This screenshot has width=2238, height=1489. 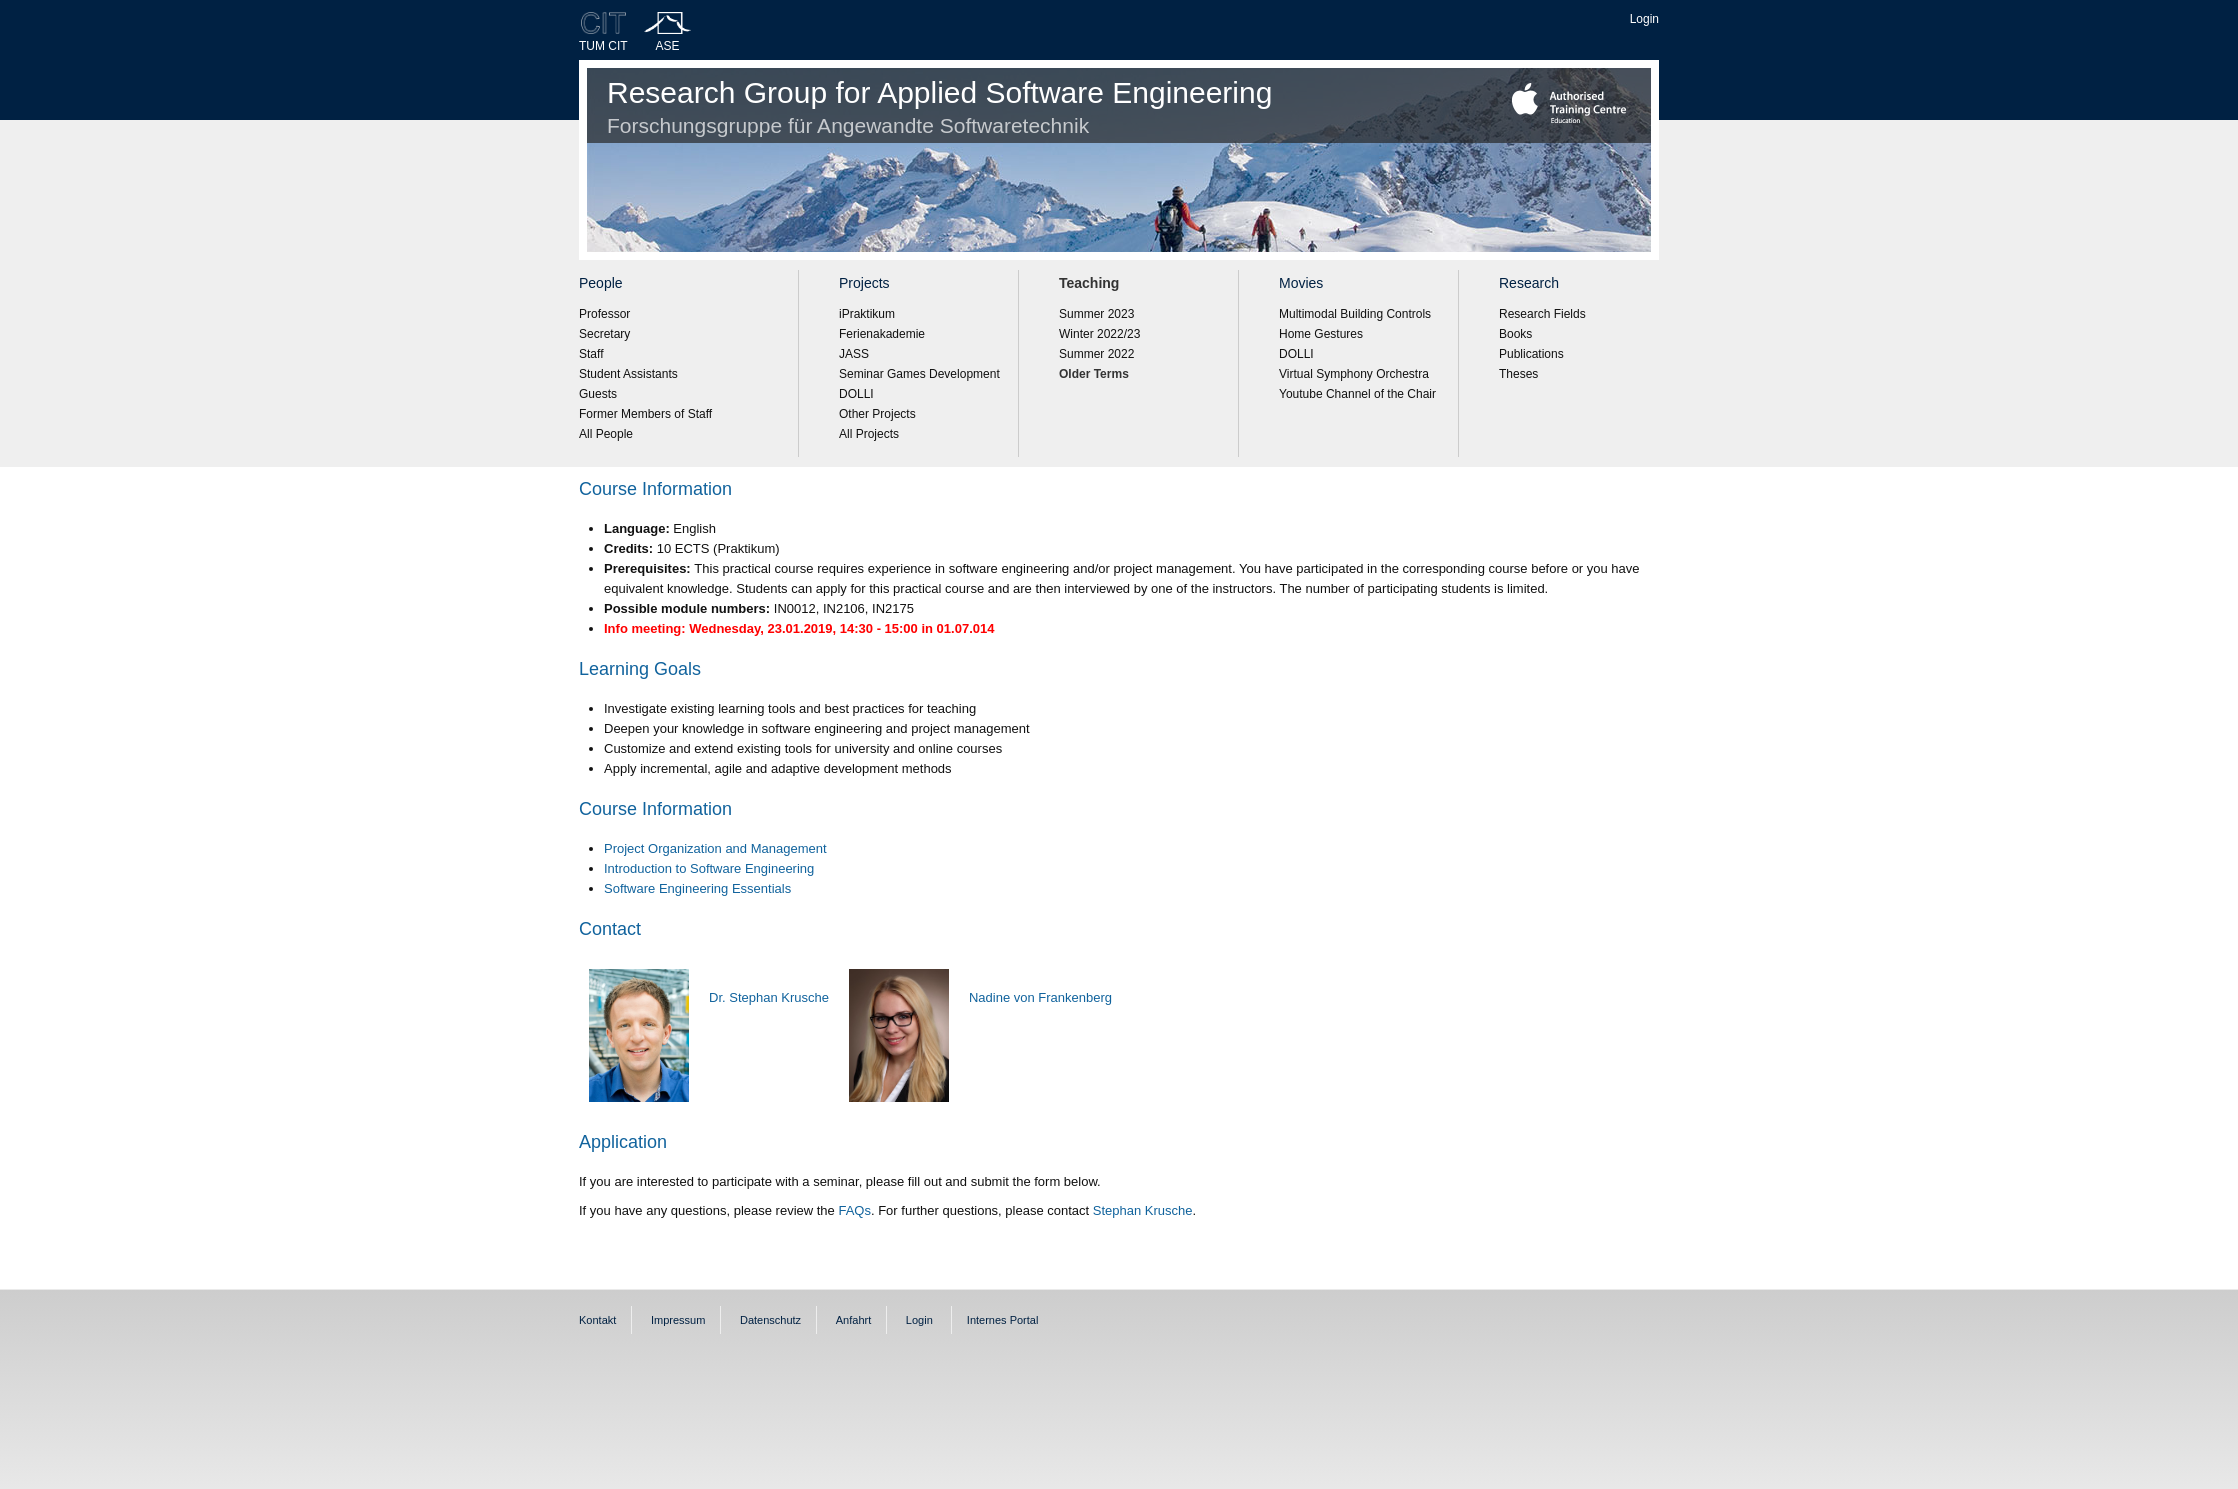 What do you see at coordinates (598, 394) in the screenshot?
I see `Guests` at bounding box center [598, 394].